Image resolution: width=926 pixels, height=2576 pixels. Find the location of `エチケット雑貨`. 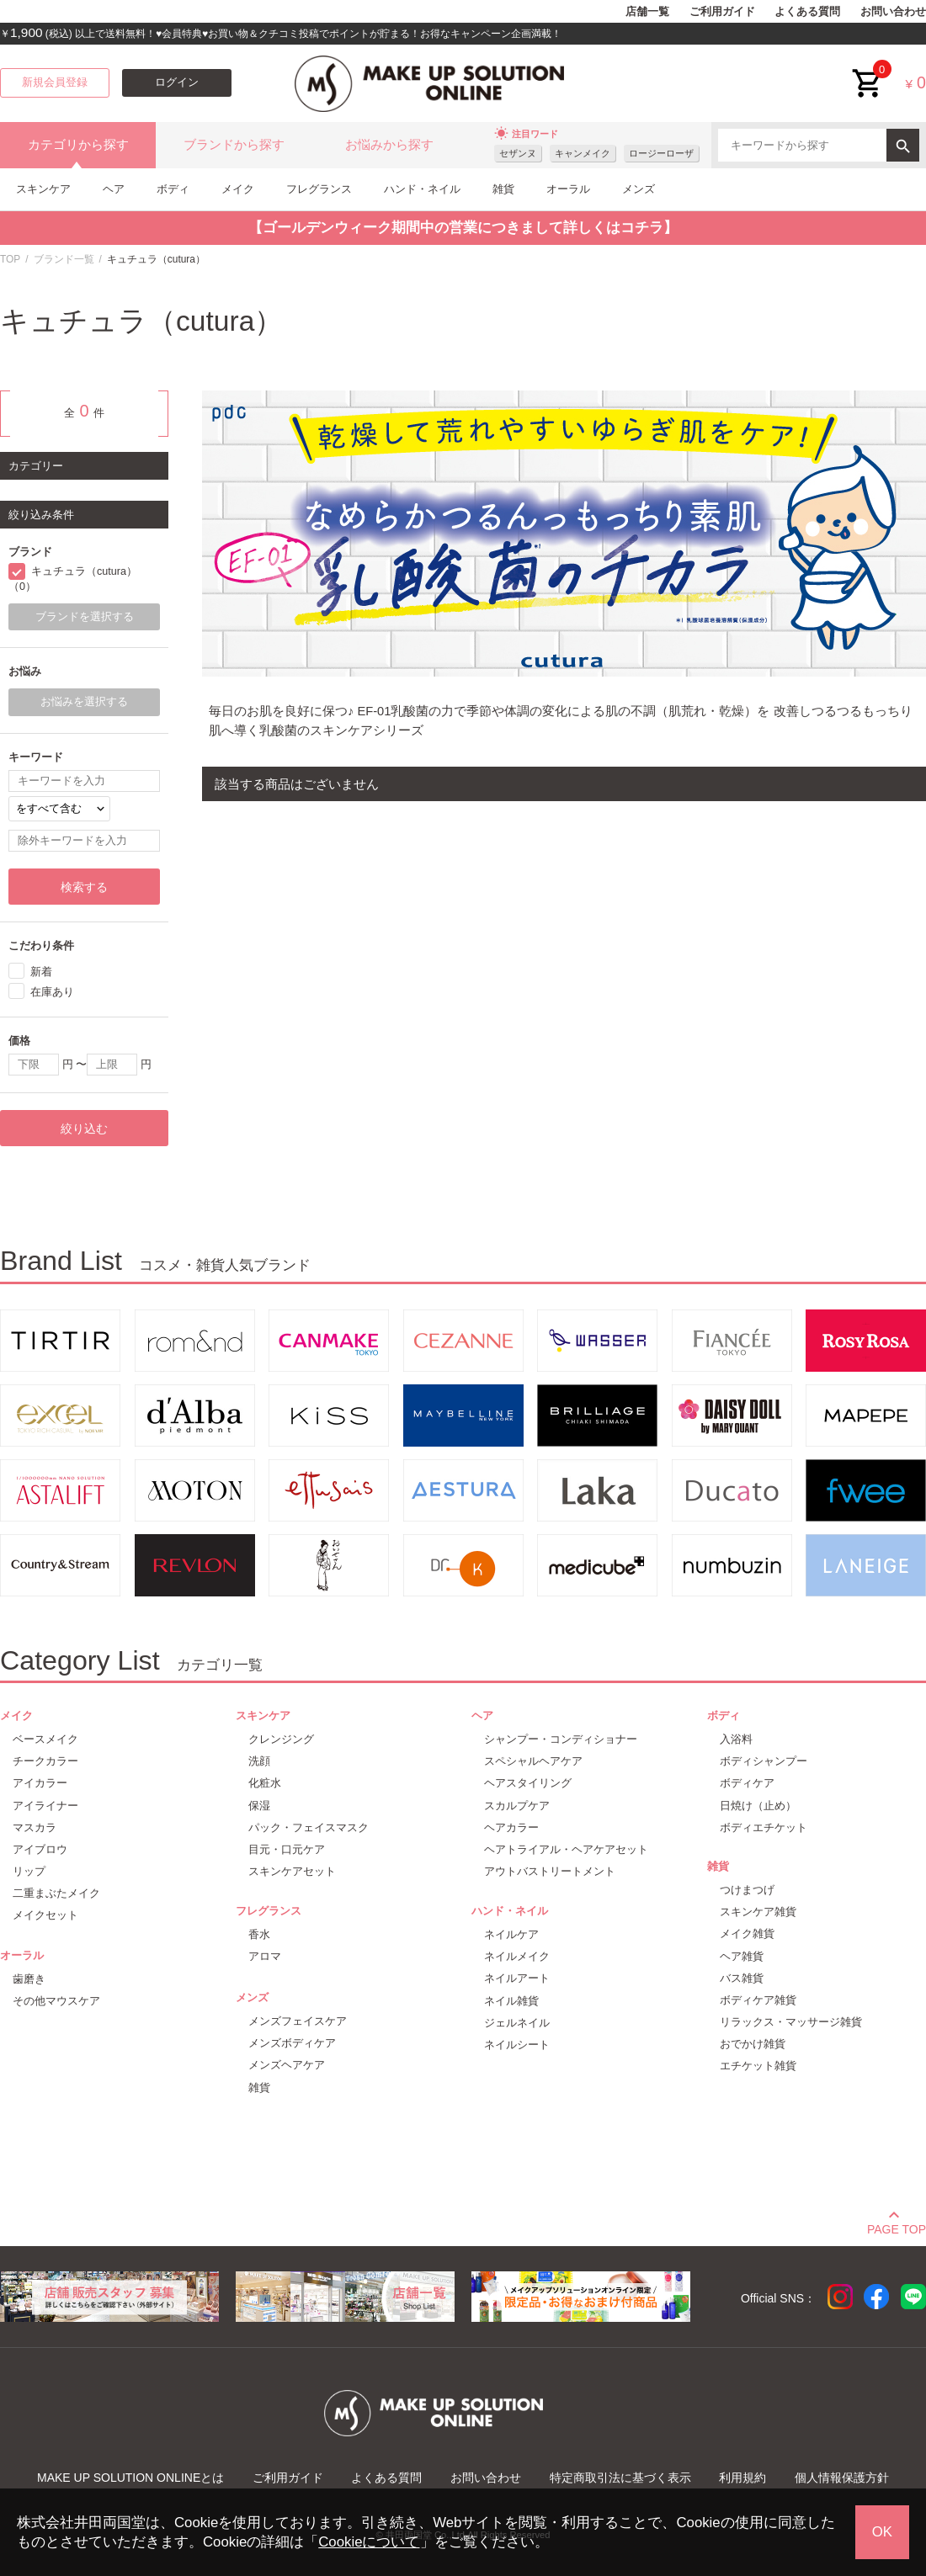

エチケット雑貨 is located at coordinates (758, 2065).